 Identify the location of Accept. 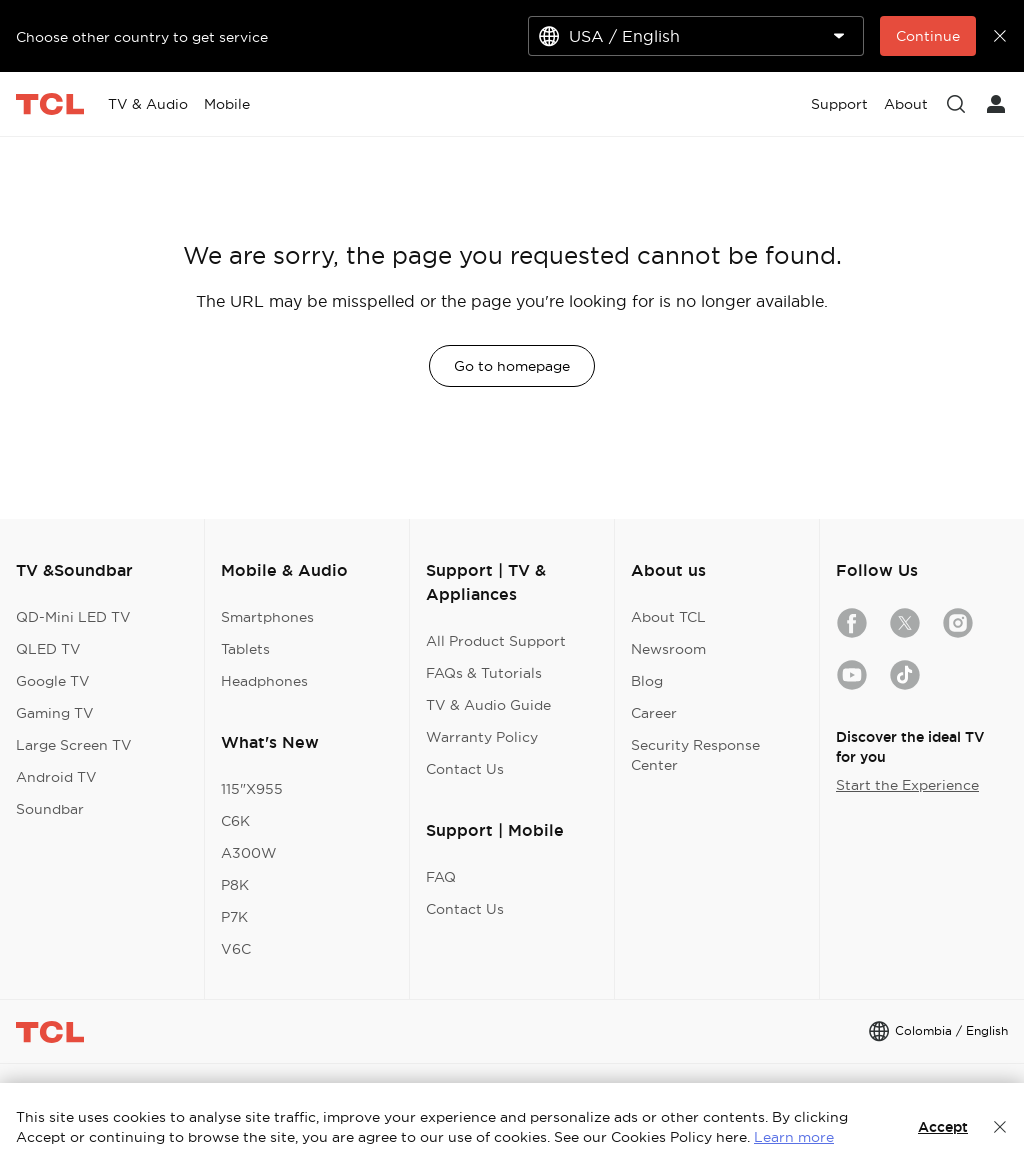
(943, 1127).